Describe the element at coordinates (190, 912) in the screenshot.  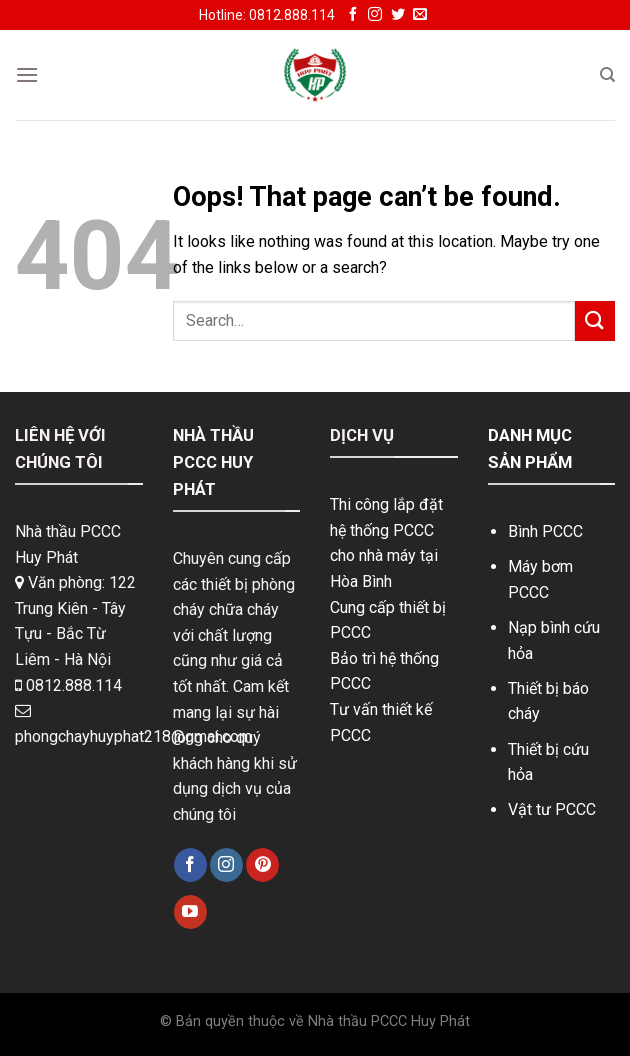
I see `[Follow on YouTube]` at that location.